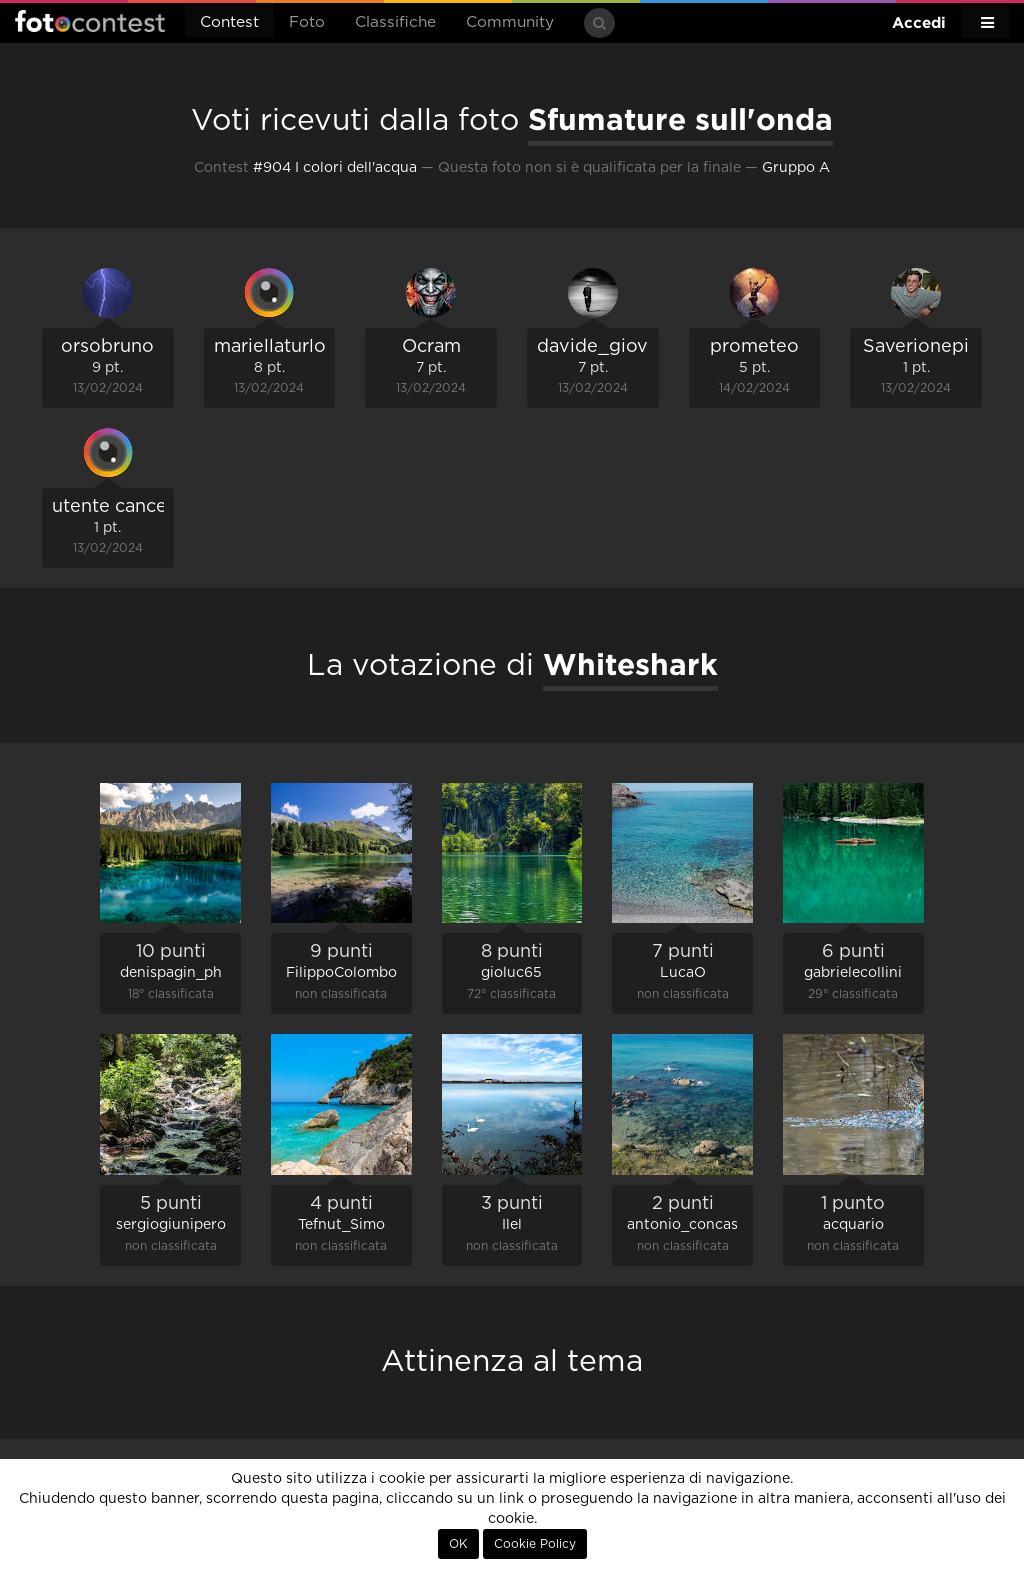  What do you see at coordinates (341, 973) in the screenshot?
I see `FilippoColombo` at bounding box center [341, 973].